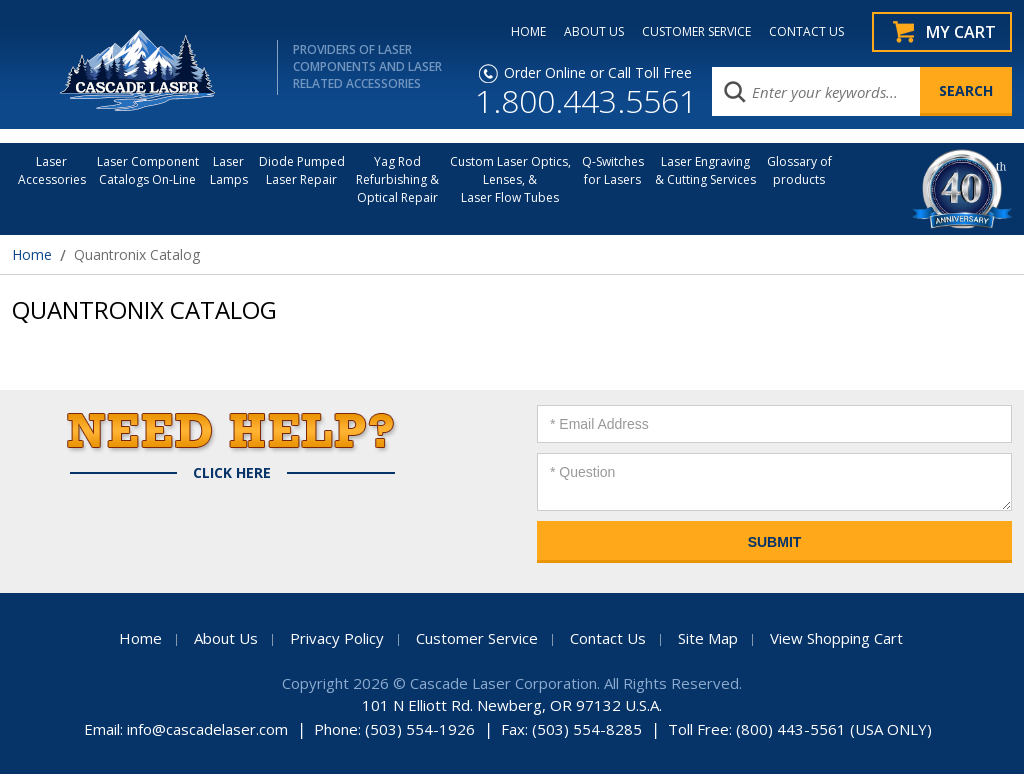  I want to click on Q-Switches for Lasers, so click(613, 170).